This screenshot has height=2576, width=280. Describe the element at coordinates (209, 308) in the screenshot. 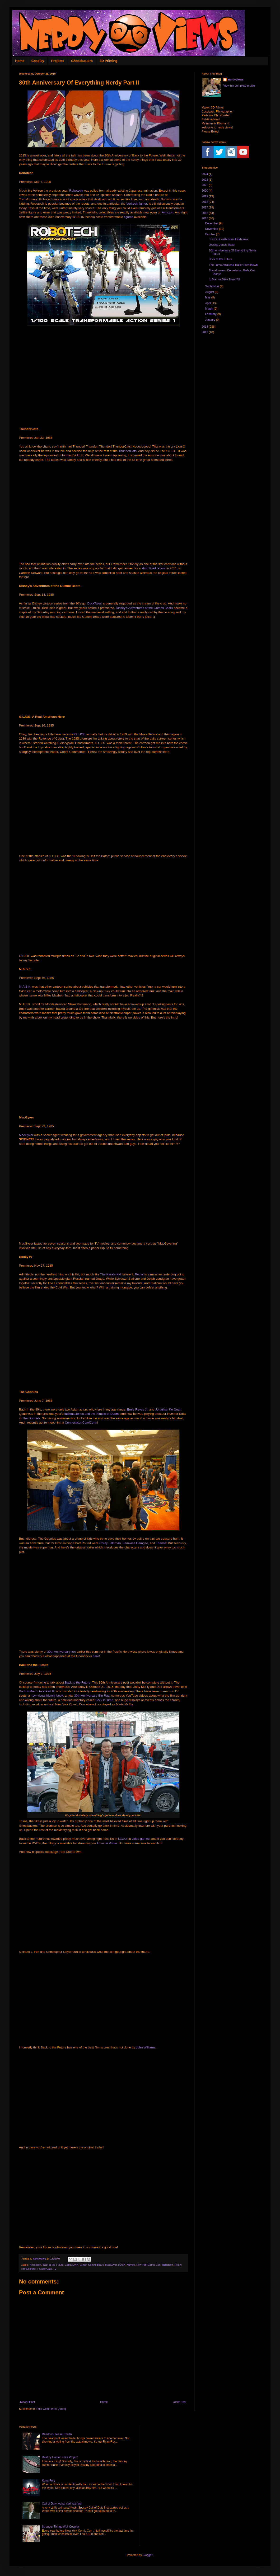

I see `March` at that location.